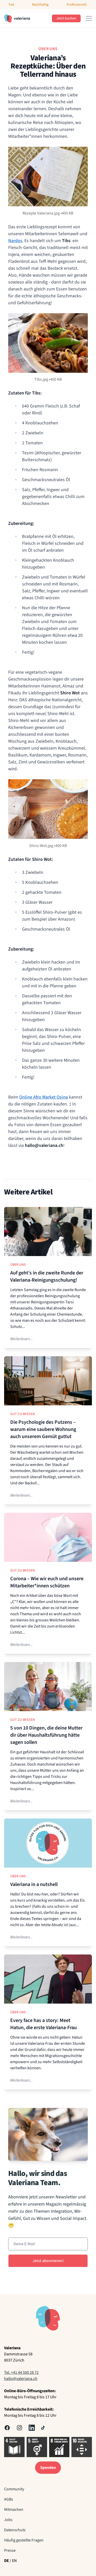 The width and height of the screenshot is (96, 2576). I want to click on Spenden, so click(48, 2467).